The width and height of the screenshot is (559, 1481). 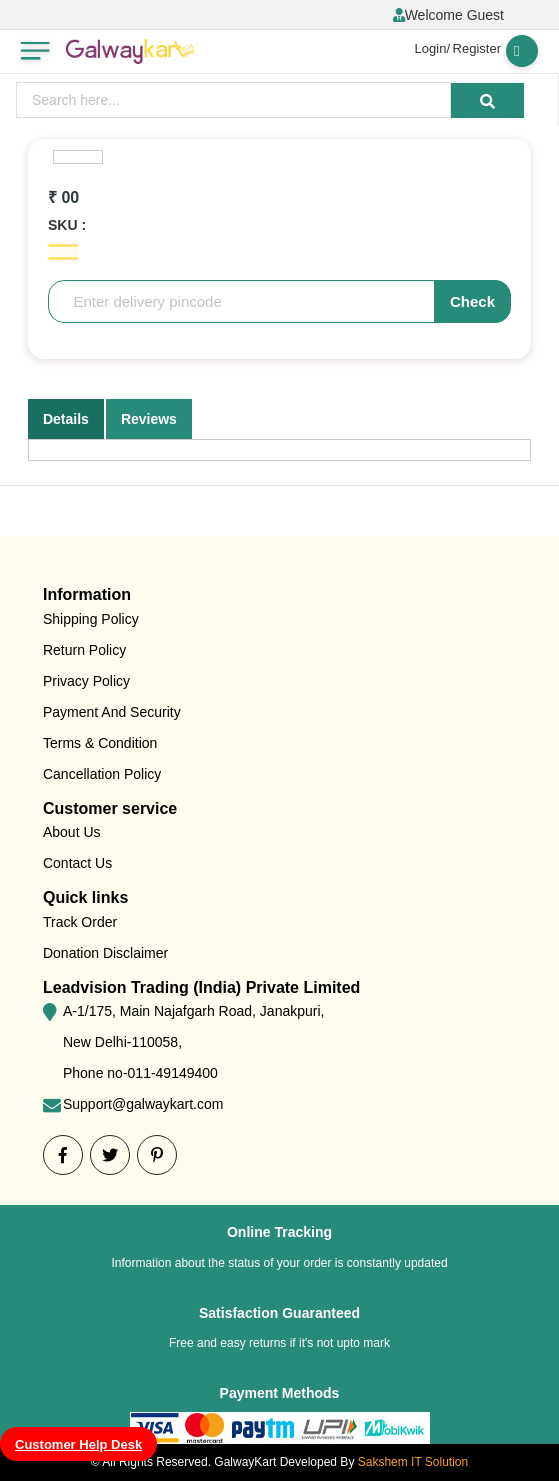 I want to click on Terms & Condition, so click(x=100, y=743).